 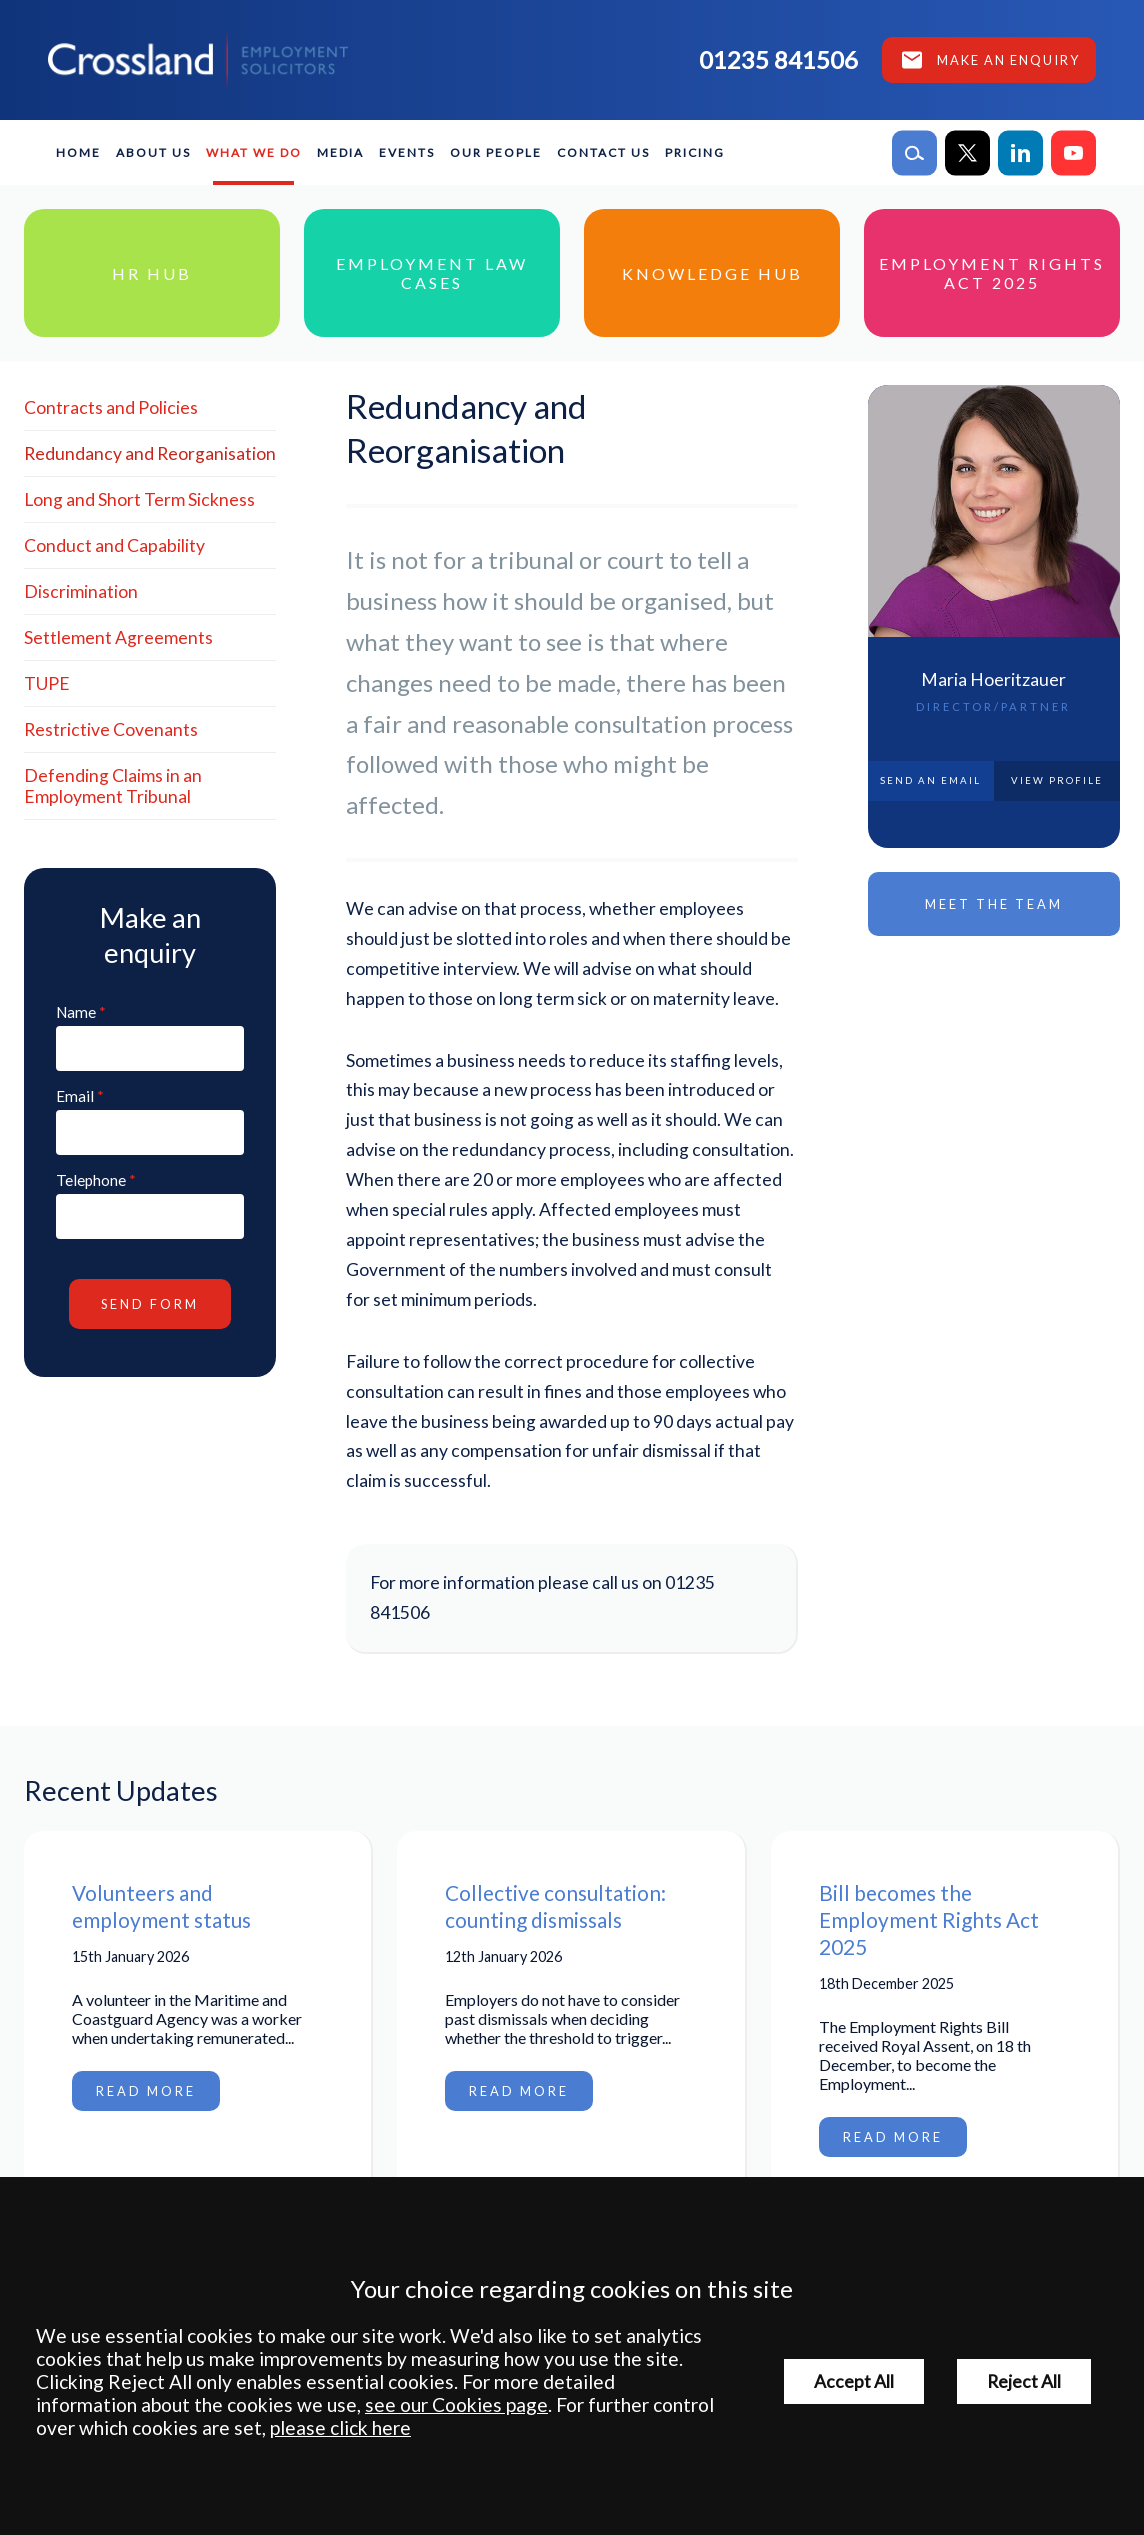 What do you see at coordinates (153, 152) in the screenshot?
I see `About Us` at bounding box center [153, 152].